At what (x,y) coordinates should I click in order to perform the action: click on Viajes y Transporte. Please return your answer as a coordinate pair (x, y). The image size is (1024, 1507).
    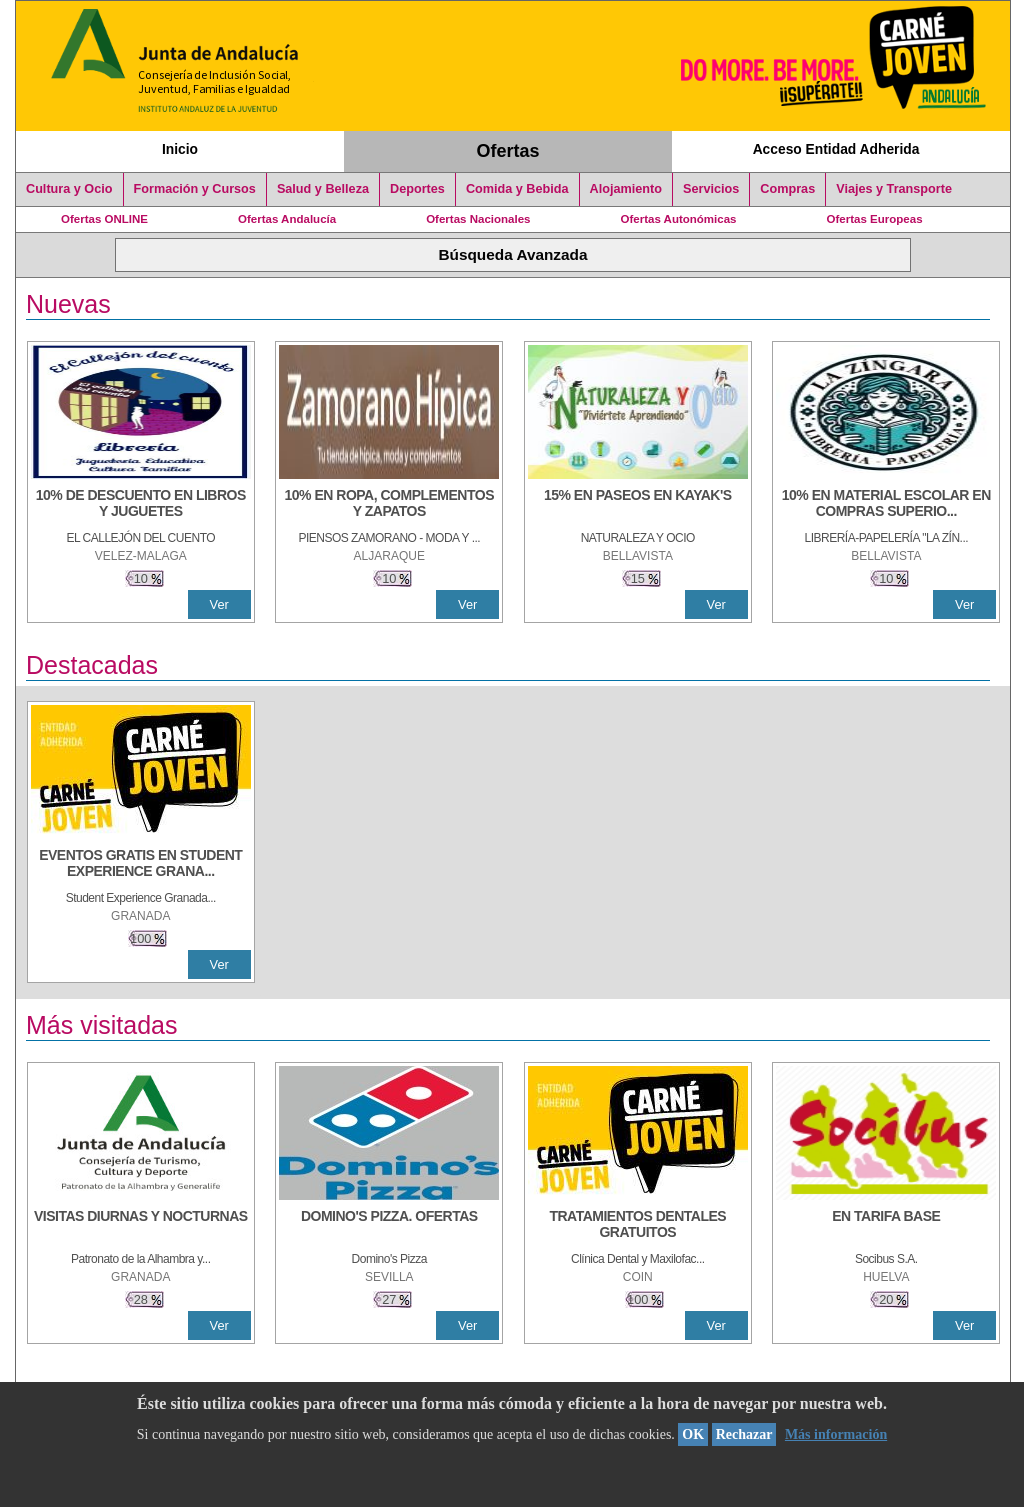
    Looking at the image, I should click on (894, 189).